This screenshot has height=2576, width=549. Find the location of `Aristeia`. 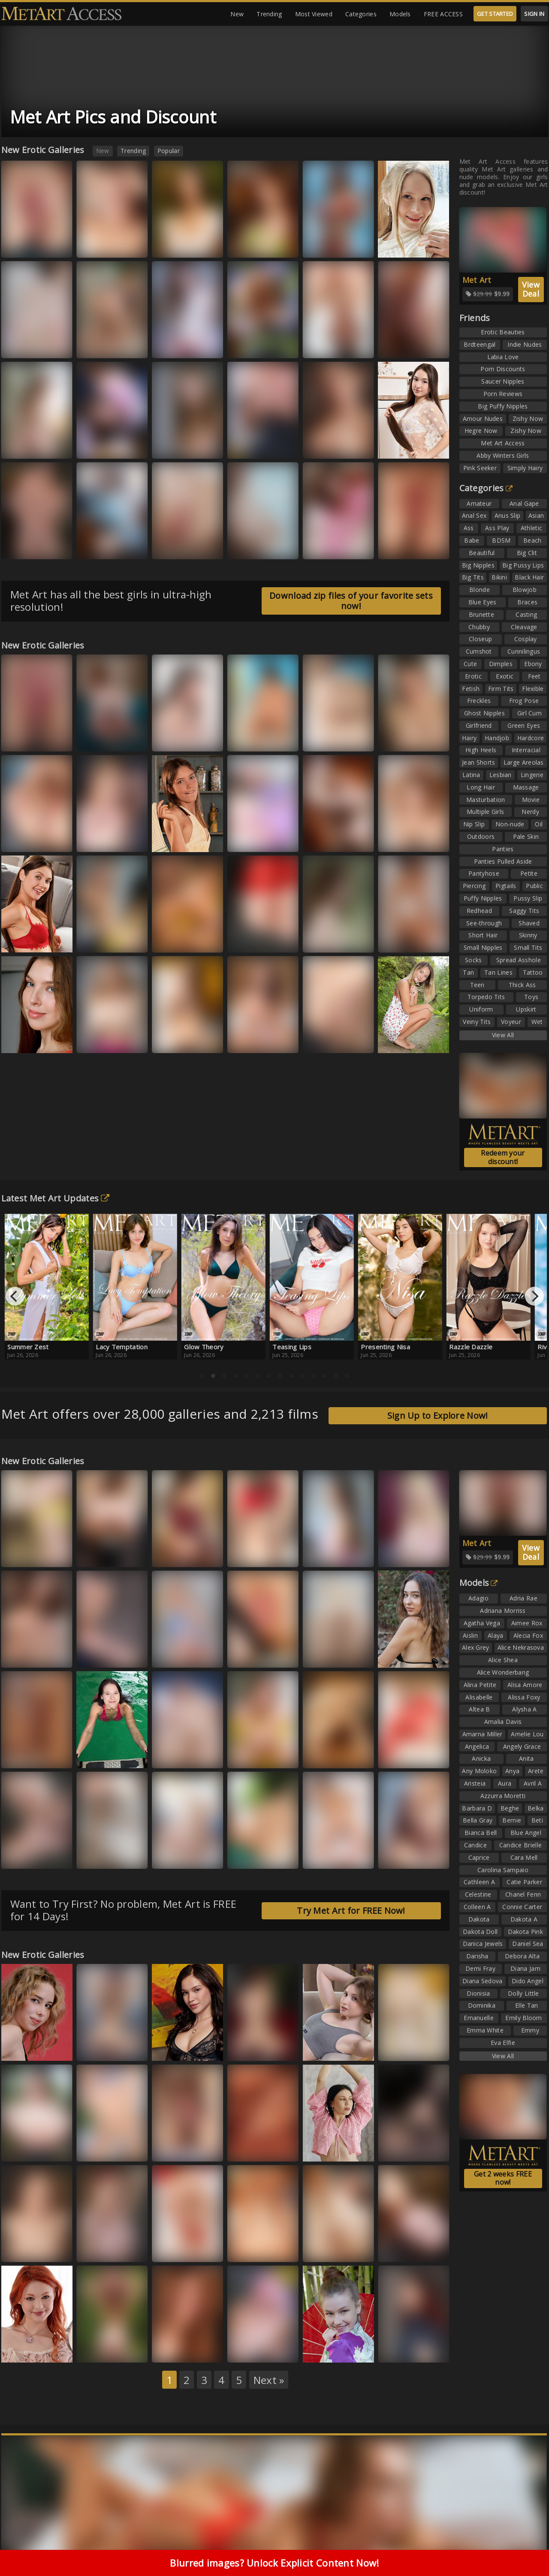

Aristeia is located at coordinates (475, 1783).